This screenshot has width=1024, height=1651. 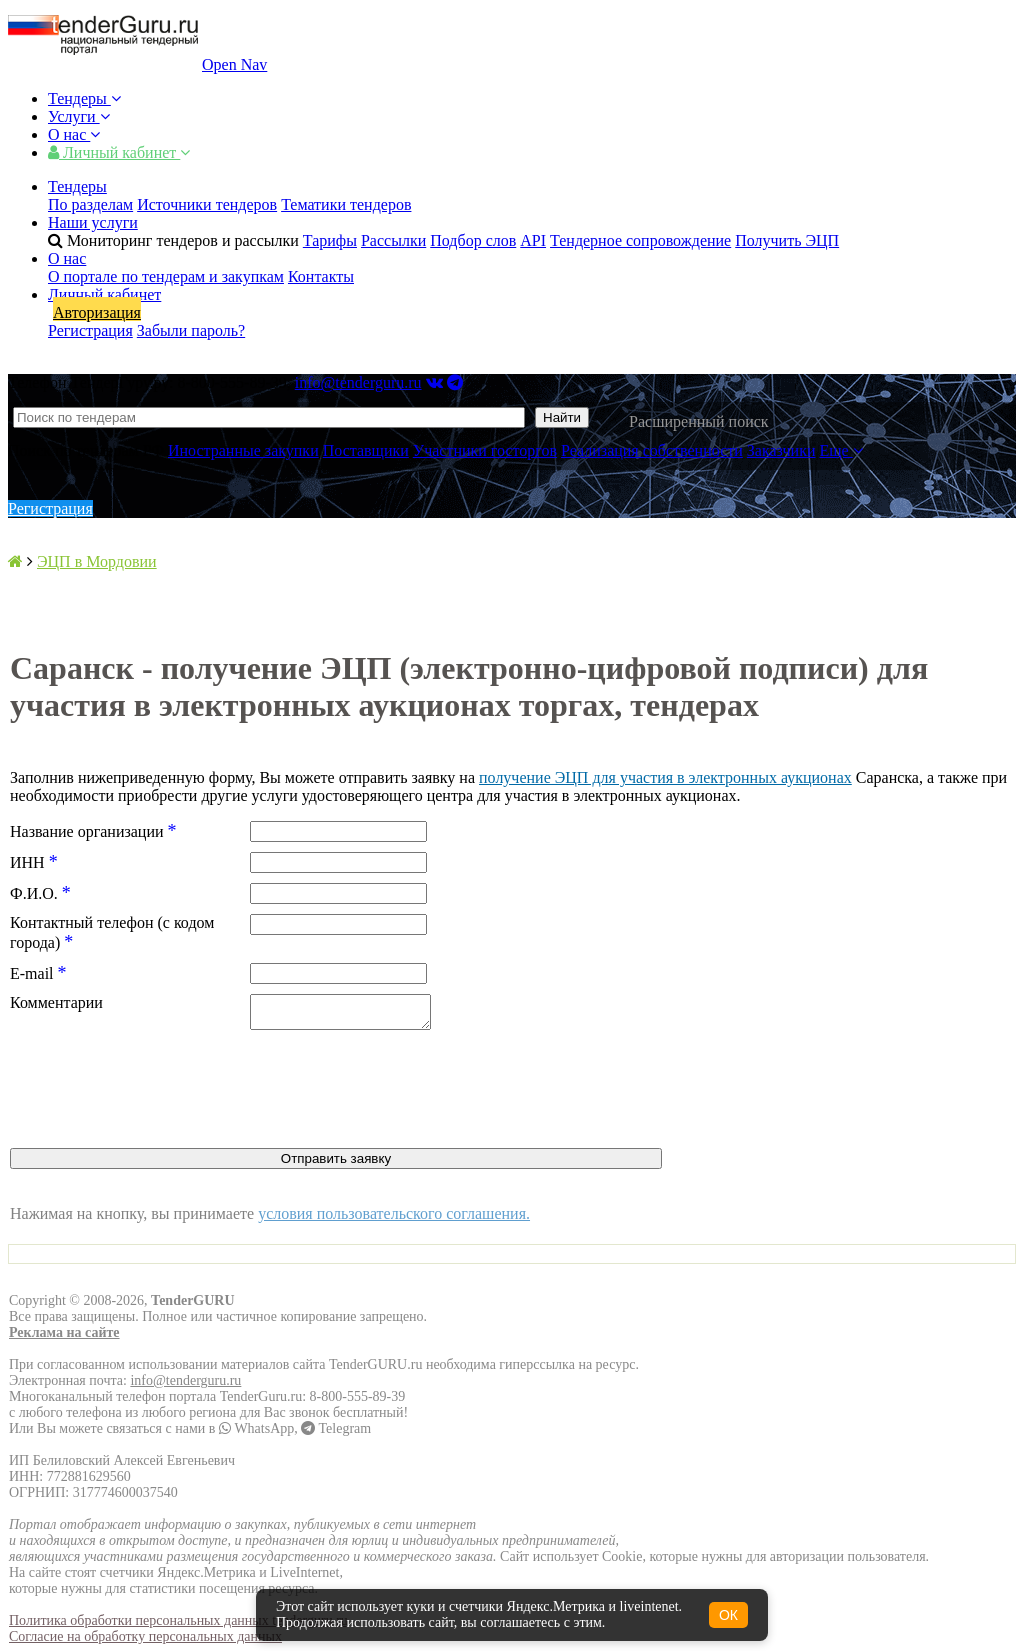 What do you see at coordinates (485, 450) in the screenshot?
I see `Участники госторгов` at bounding box center [485, 450].